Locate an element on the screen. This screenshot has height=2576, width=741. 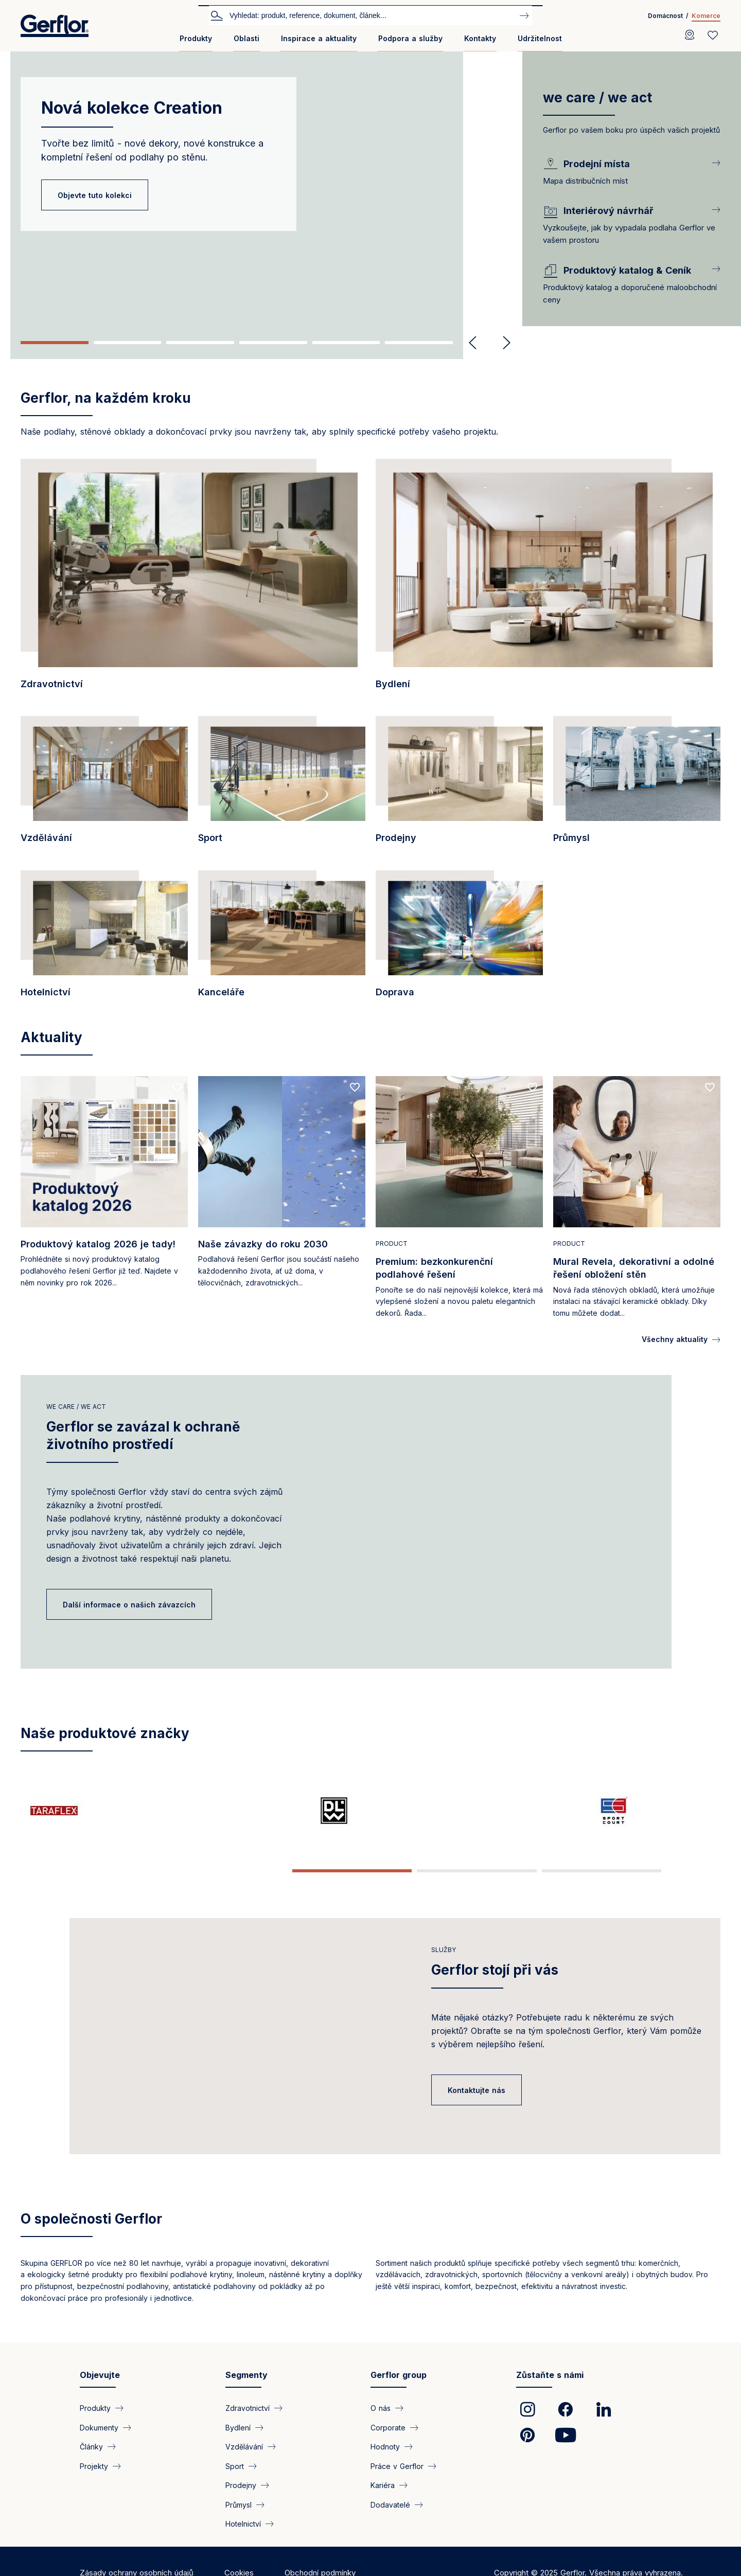
[/strana/dlw-prirodni-linoleum] is located at coordinates (195, 1810).